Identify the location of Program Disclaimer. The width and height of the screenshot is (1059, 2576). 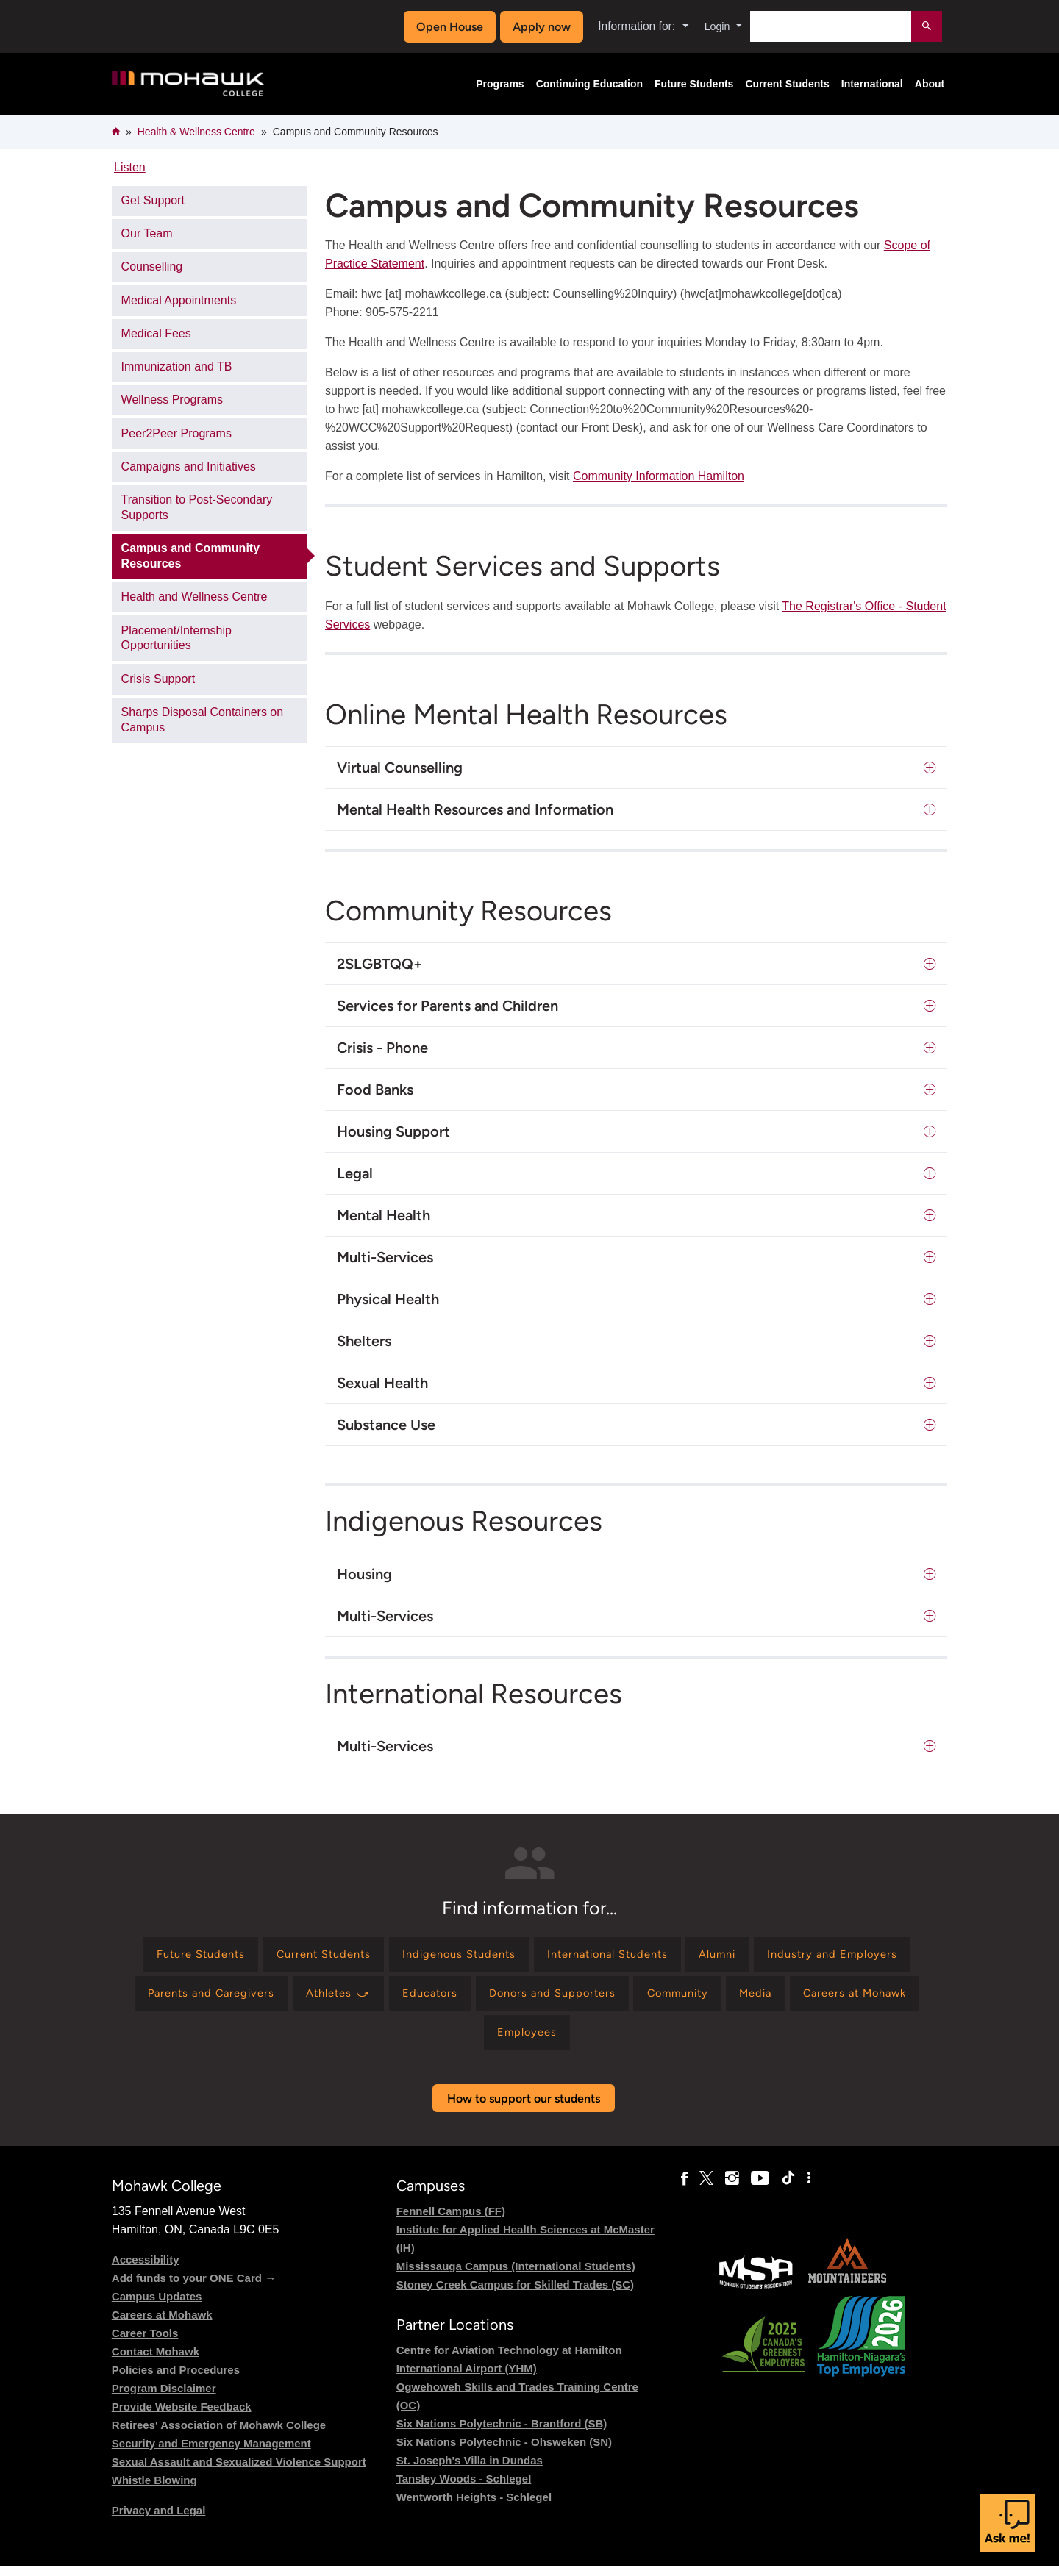
(164, 2398).